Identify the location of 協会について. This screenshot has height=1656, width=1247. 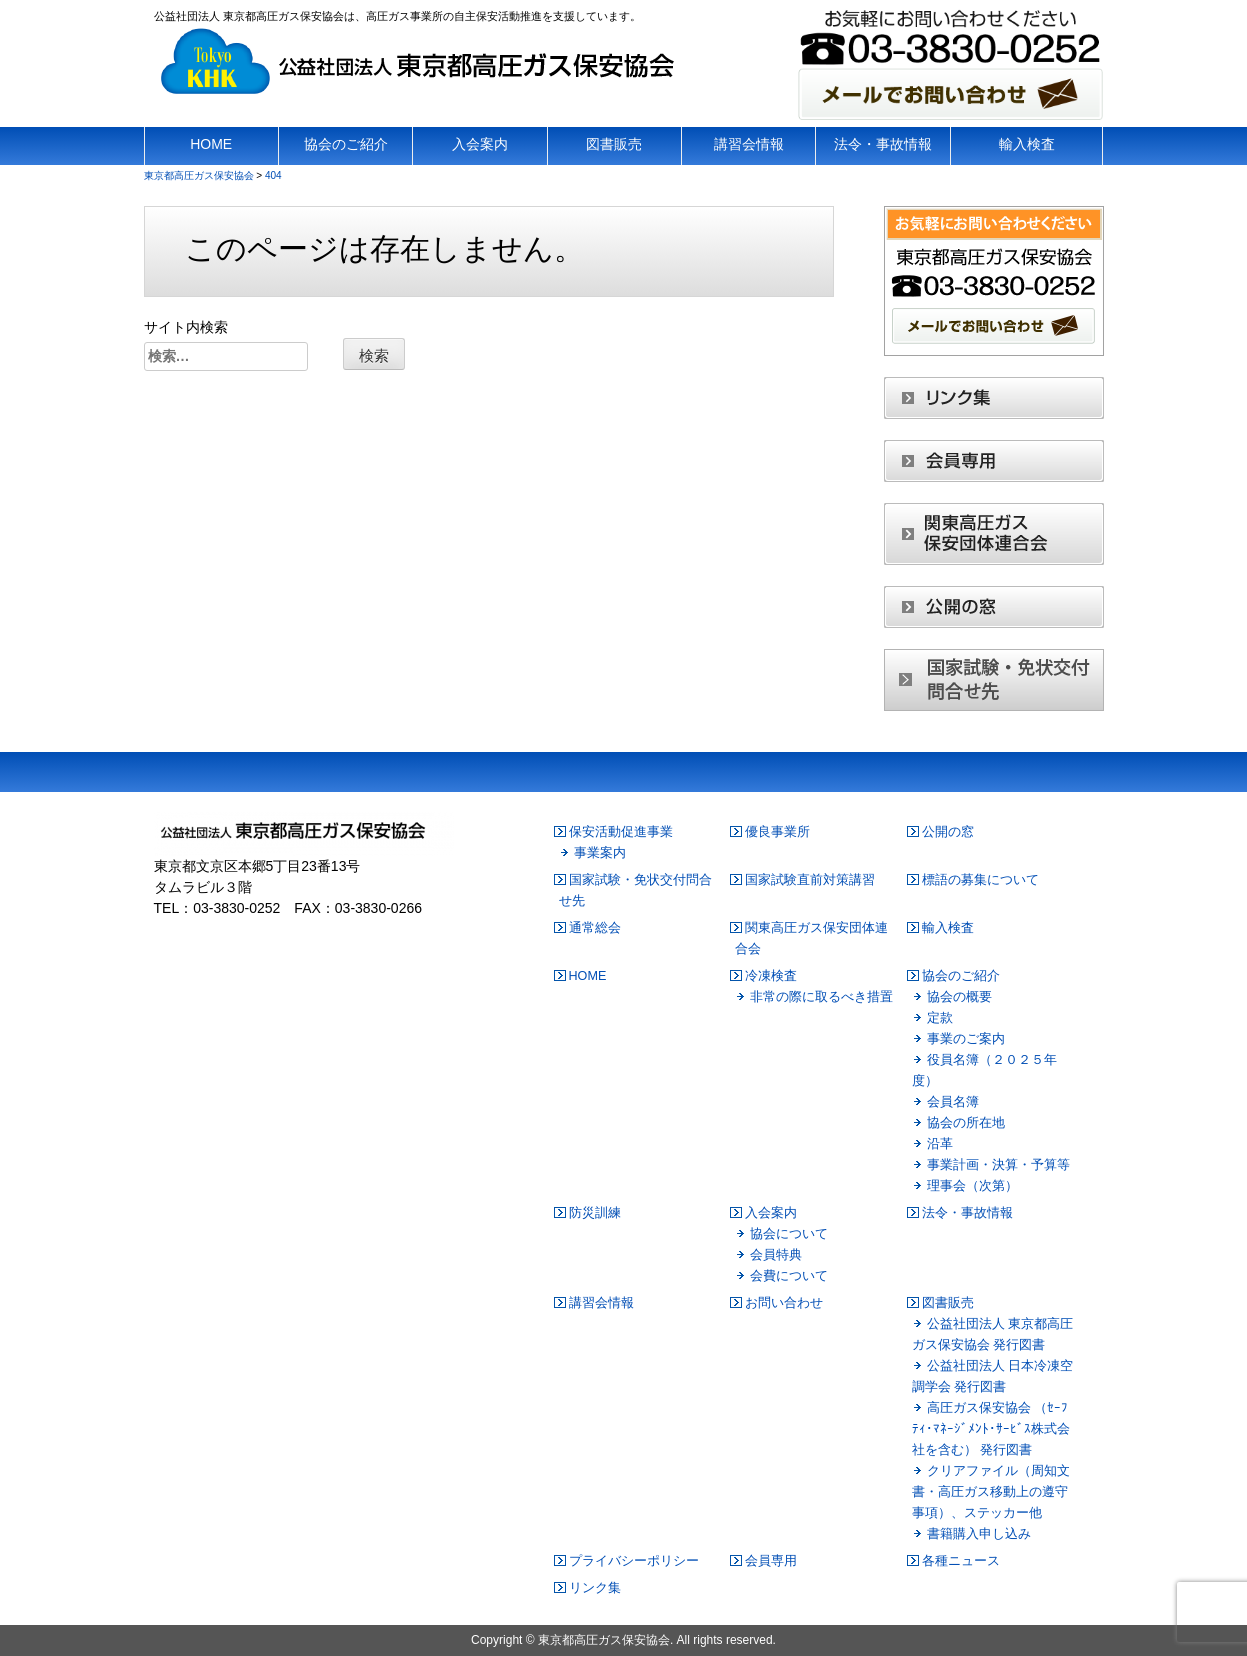
(789, 1234).